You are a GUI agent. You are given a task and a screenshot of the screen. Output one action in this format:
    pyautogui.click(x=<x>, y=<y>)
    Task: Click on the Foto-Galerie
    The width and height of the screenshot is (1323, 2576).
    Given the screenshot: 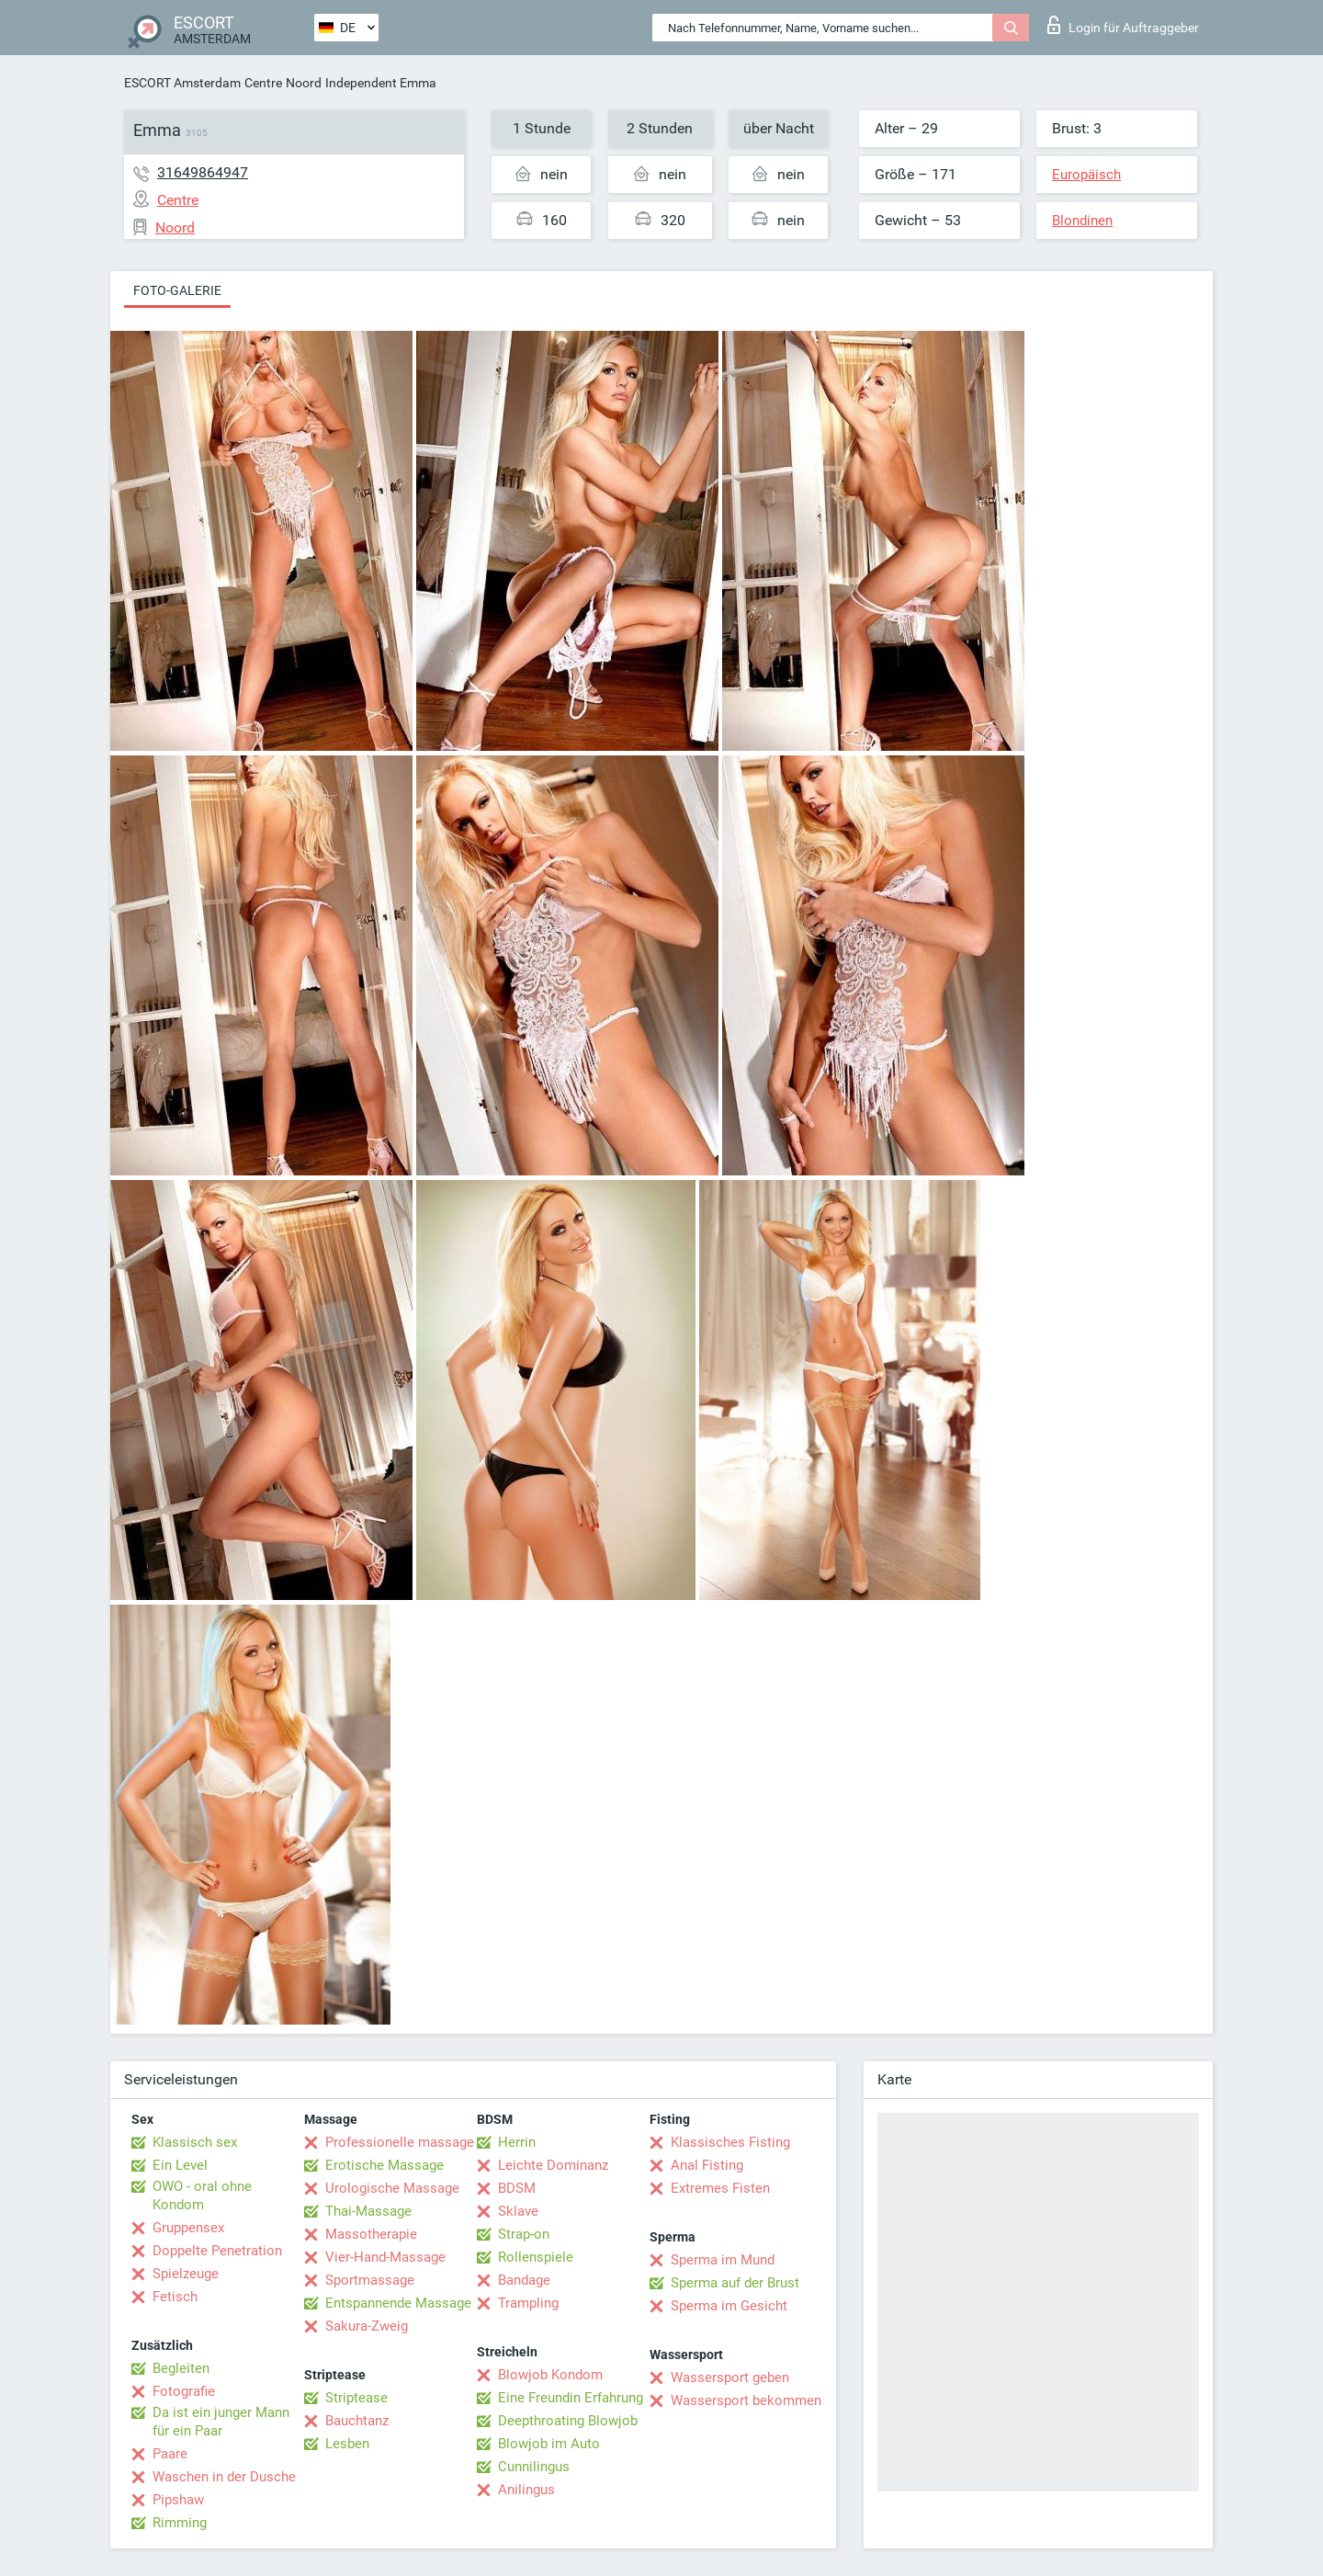 What is the action you would take?
    pyautogui.click(x=177, y=290)
    